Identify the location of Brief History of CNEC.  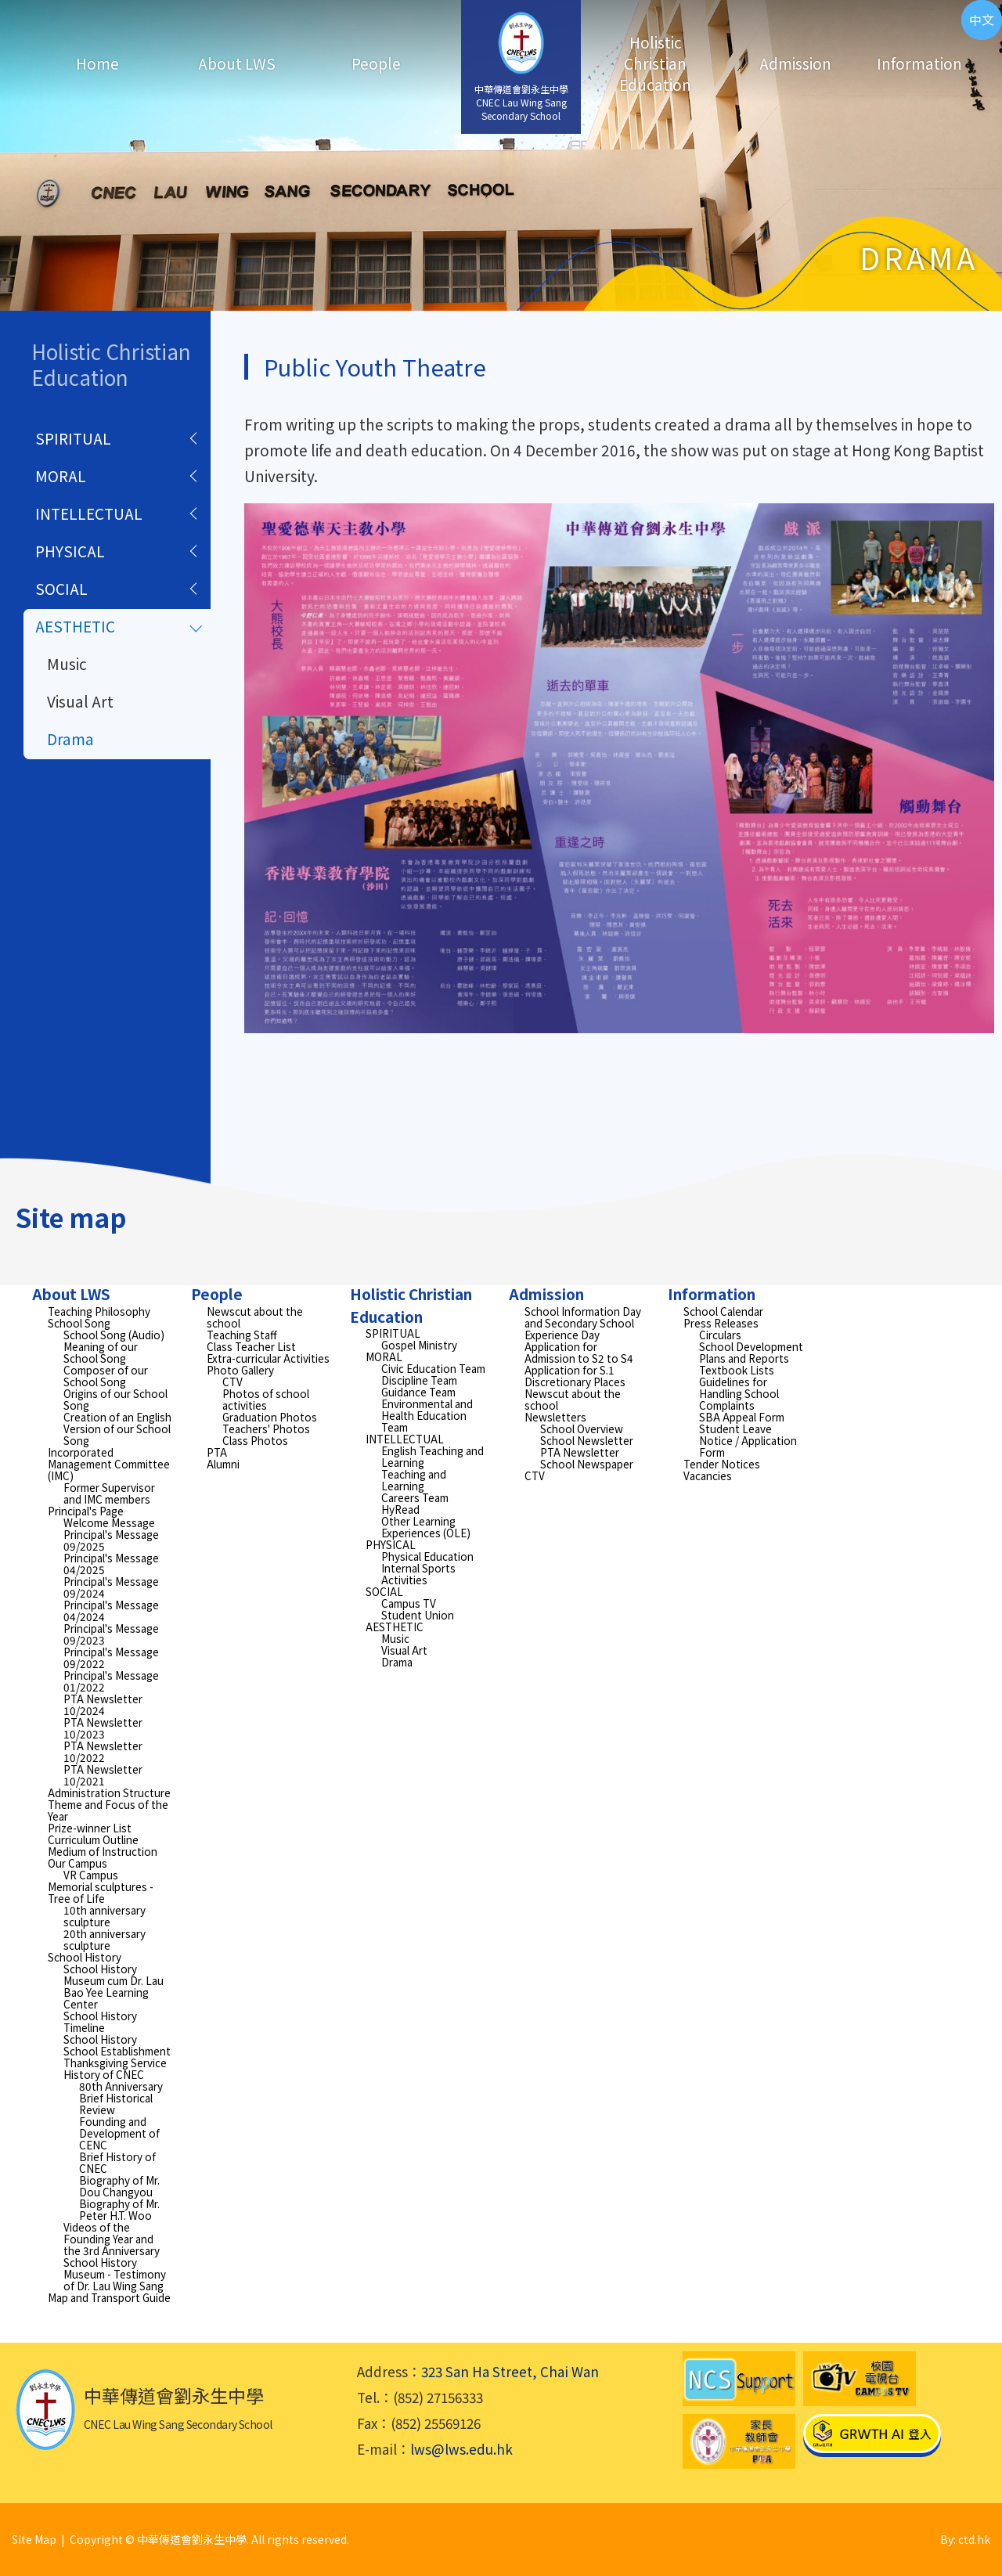
(117, 2162).